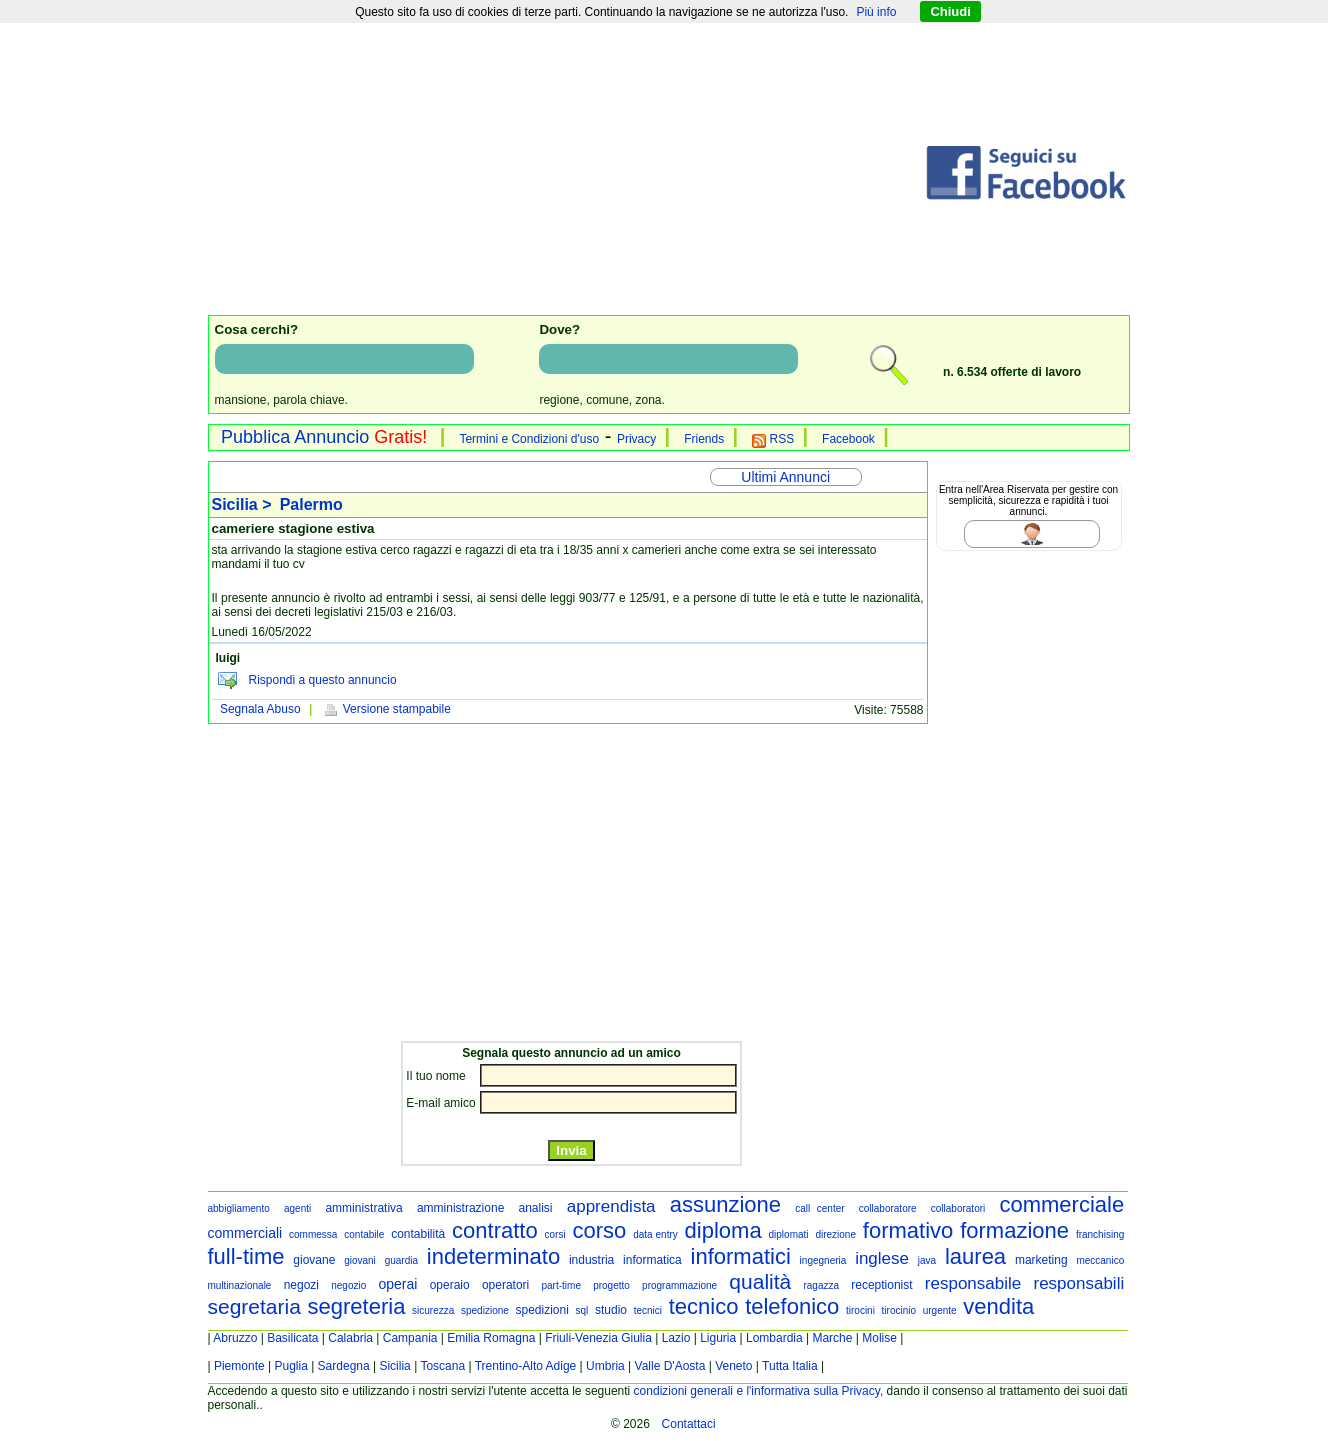 Image resolution: width=1328 pixels, height=1441 pixels. What do you see at coordinates (529, 439) in the screenshot?
I see `Termini e Condizioni d'uso` at bounding box center [529, 439].